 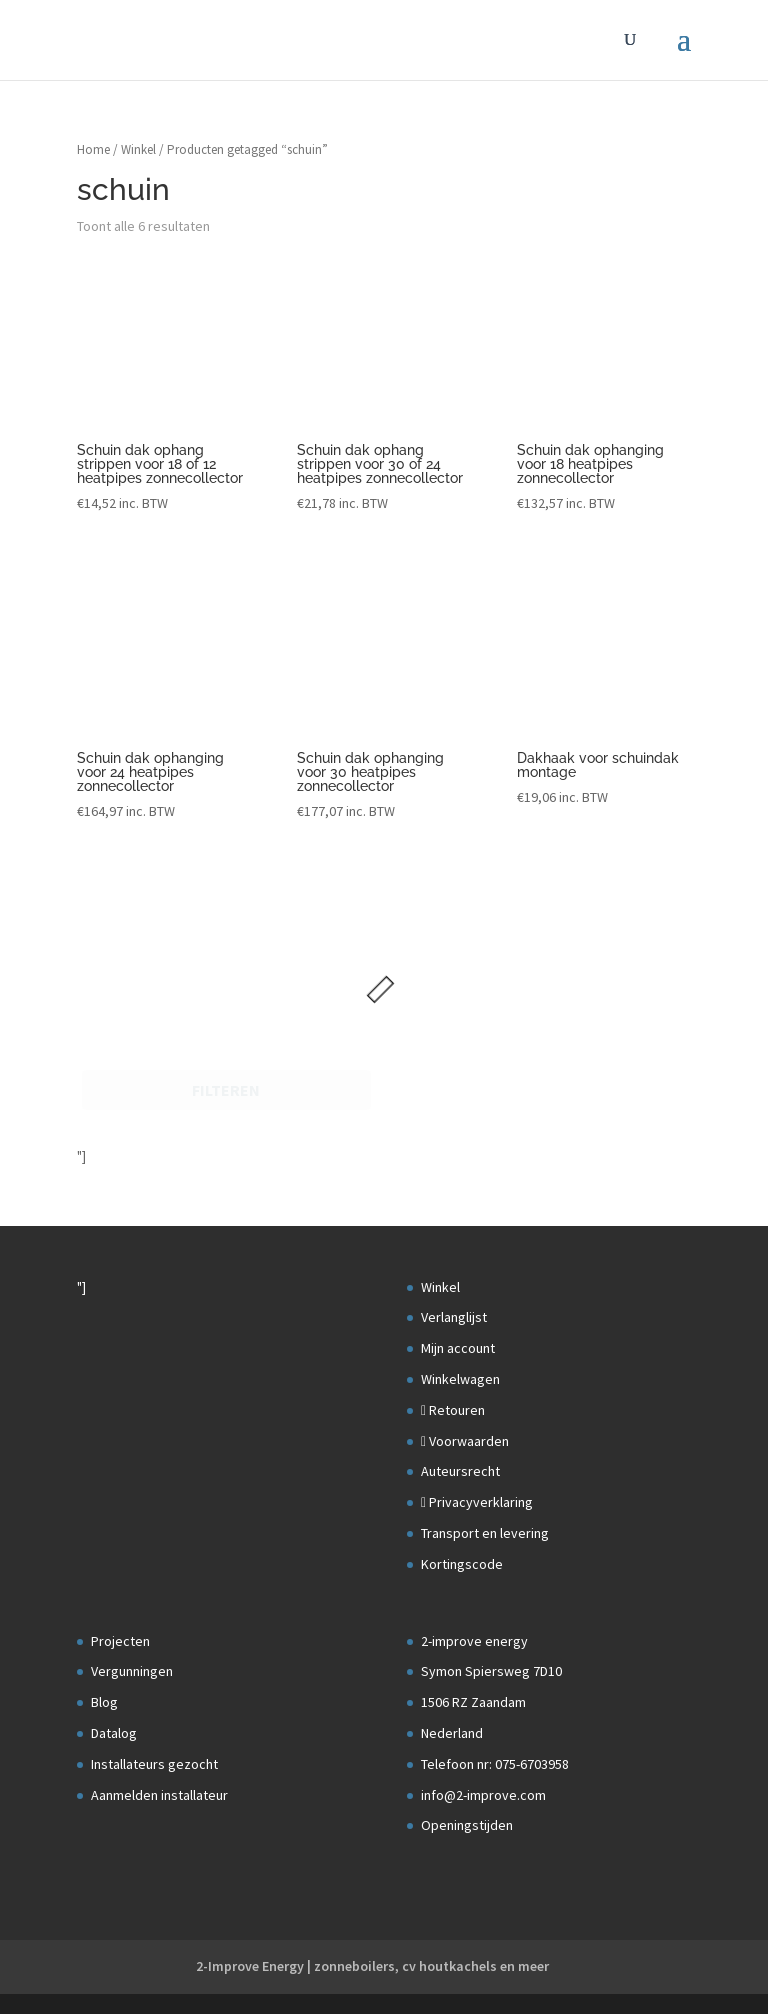 I want to click on Symon Spiersweg 7D10, so click(x=491, y=1671).